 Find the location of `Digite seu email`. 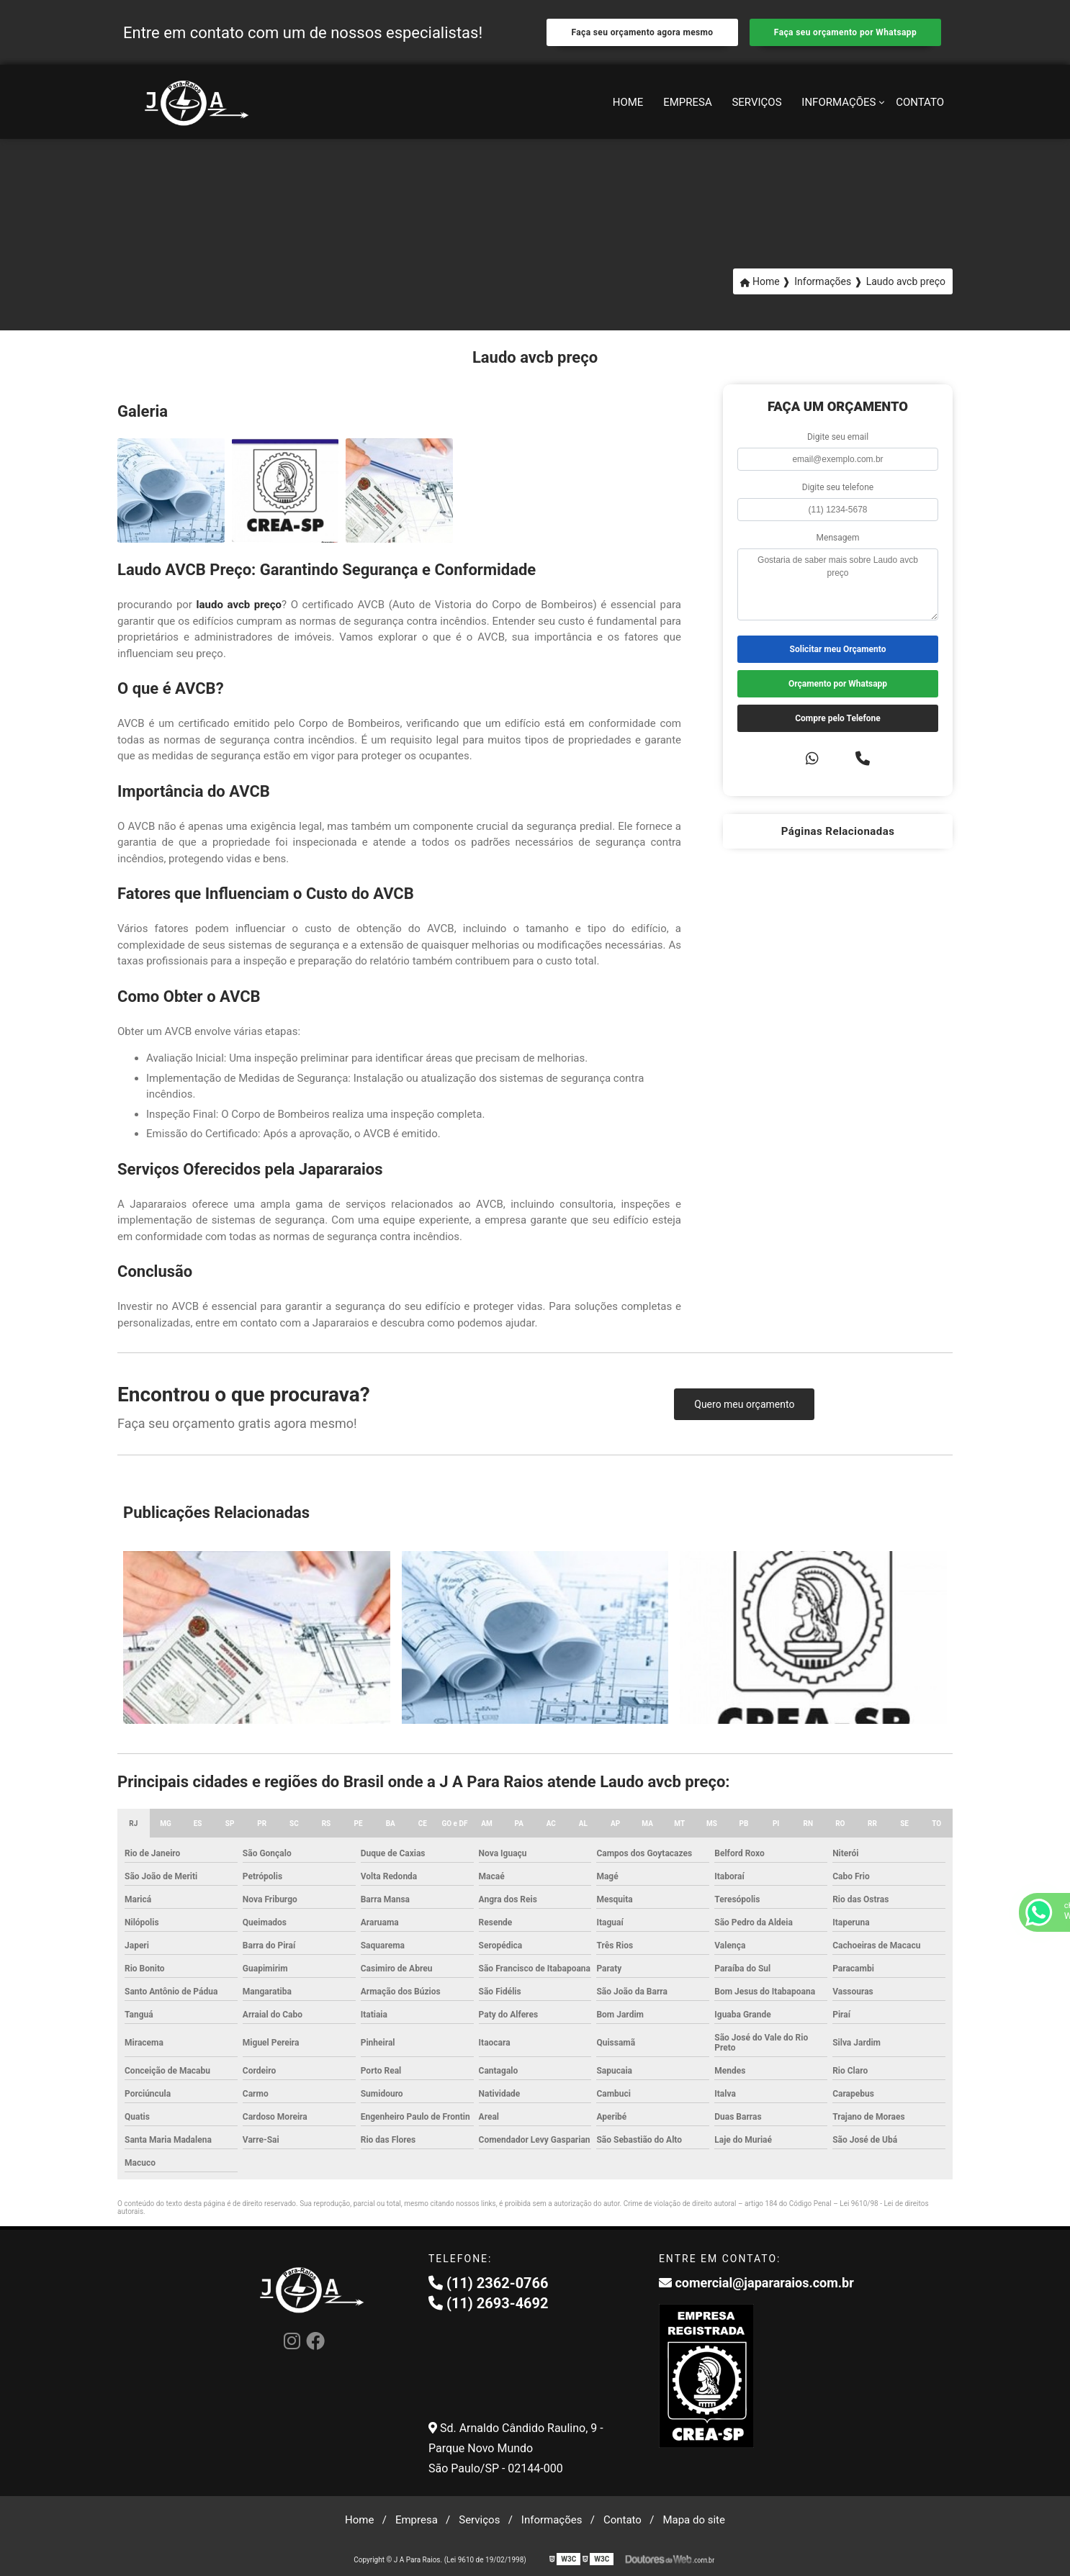

Digite seu email is located at coordinates (837, 437).